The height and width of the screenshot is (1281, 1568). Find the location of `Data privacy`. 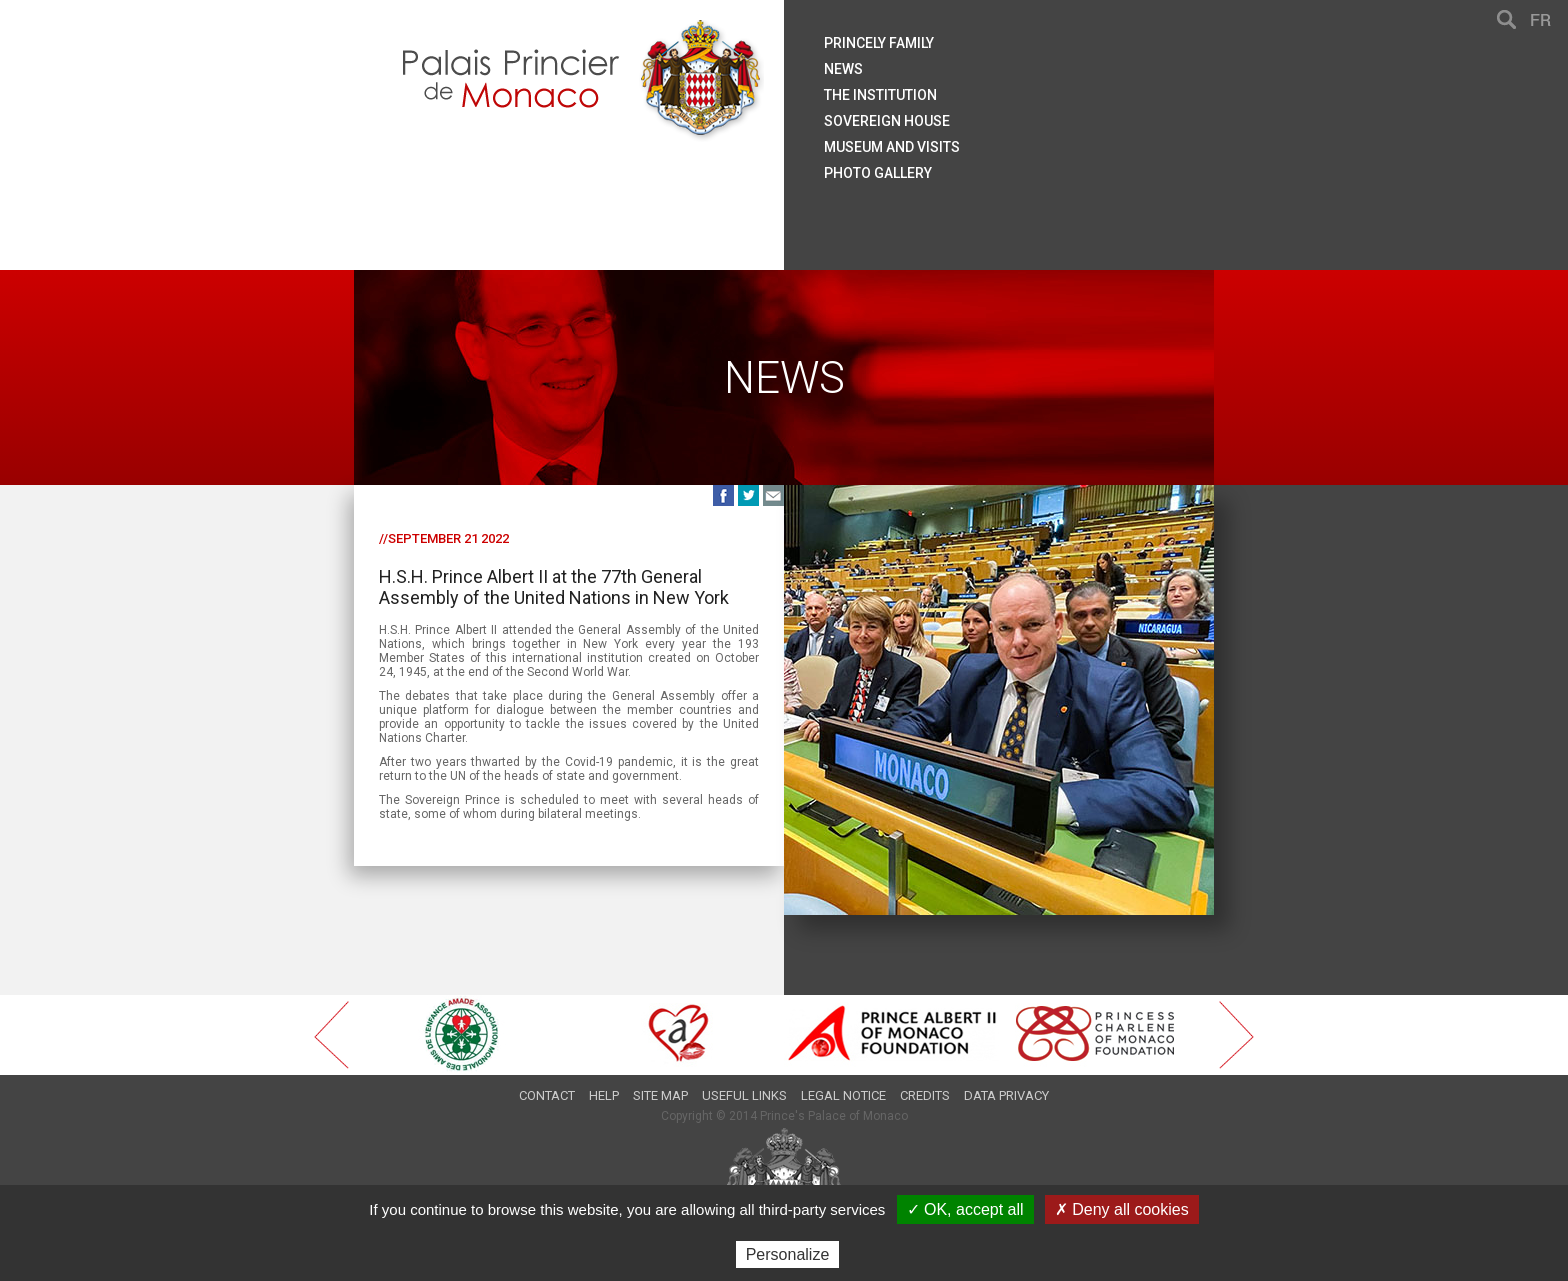

Data privacy is located at coordinates (1006, 1095).